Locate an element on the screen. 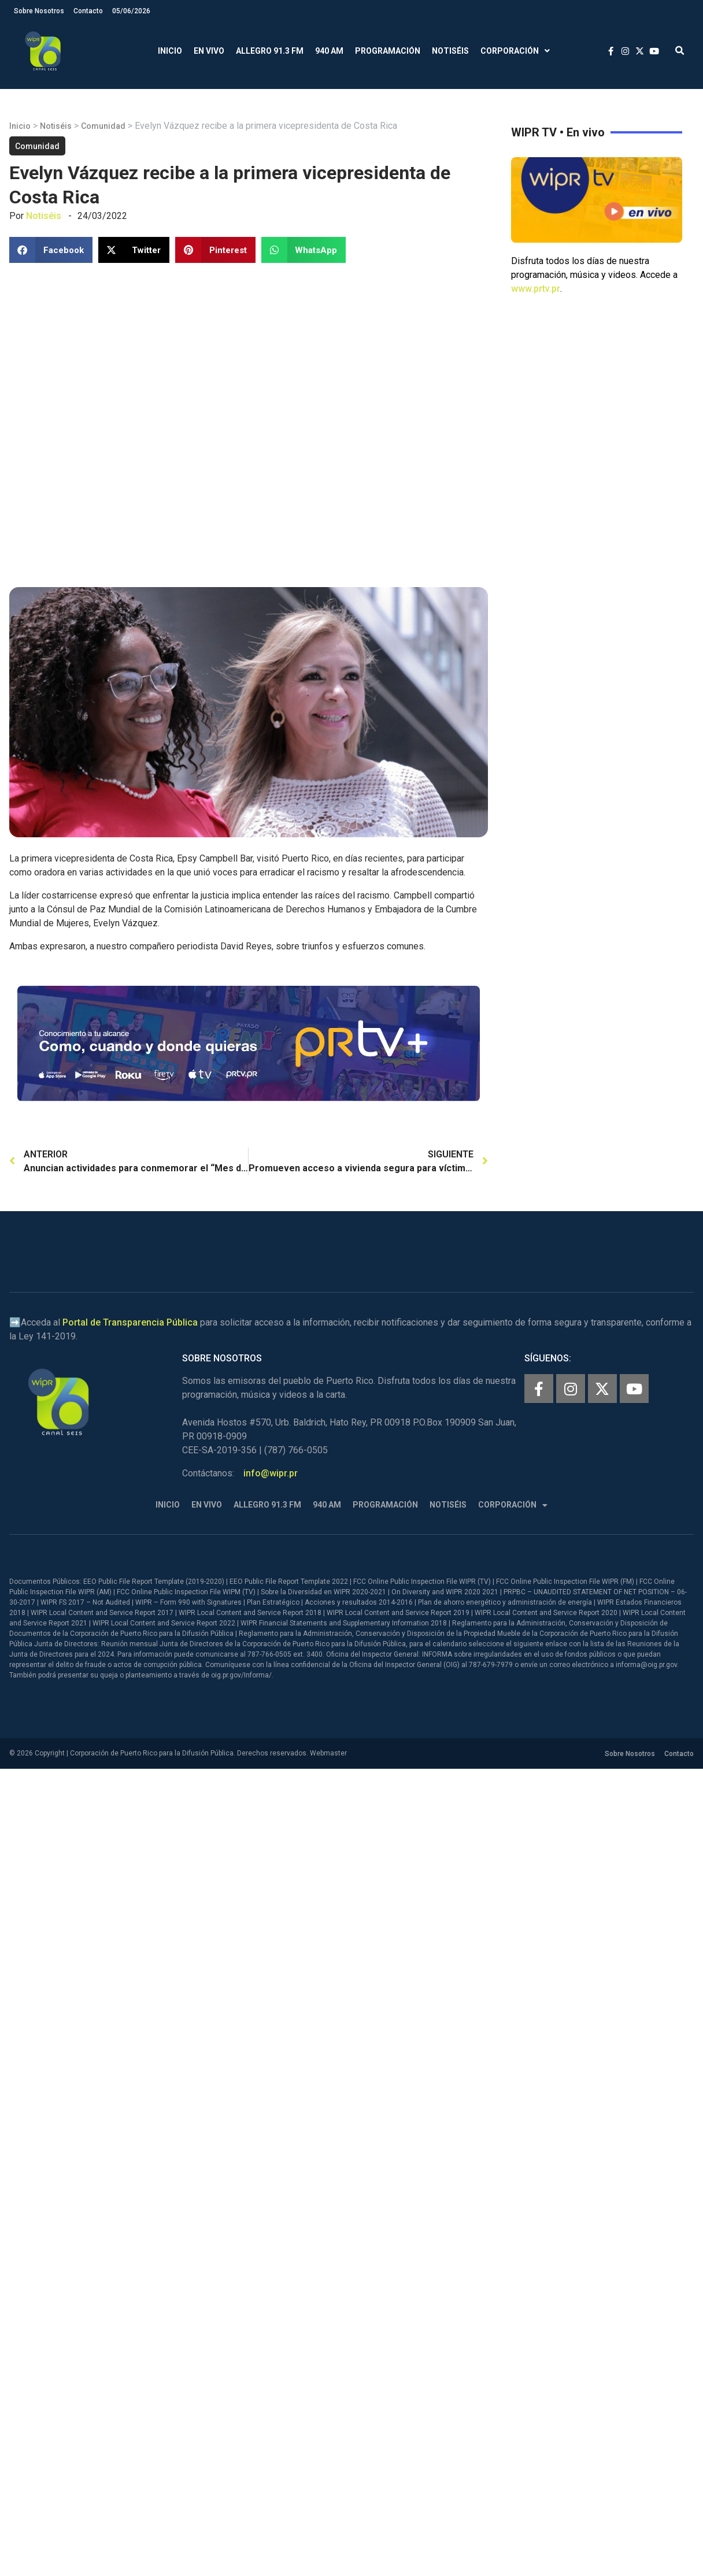  Inicio is located at coordinates (170, 50).